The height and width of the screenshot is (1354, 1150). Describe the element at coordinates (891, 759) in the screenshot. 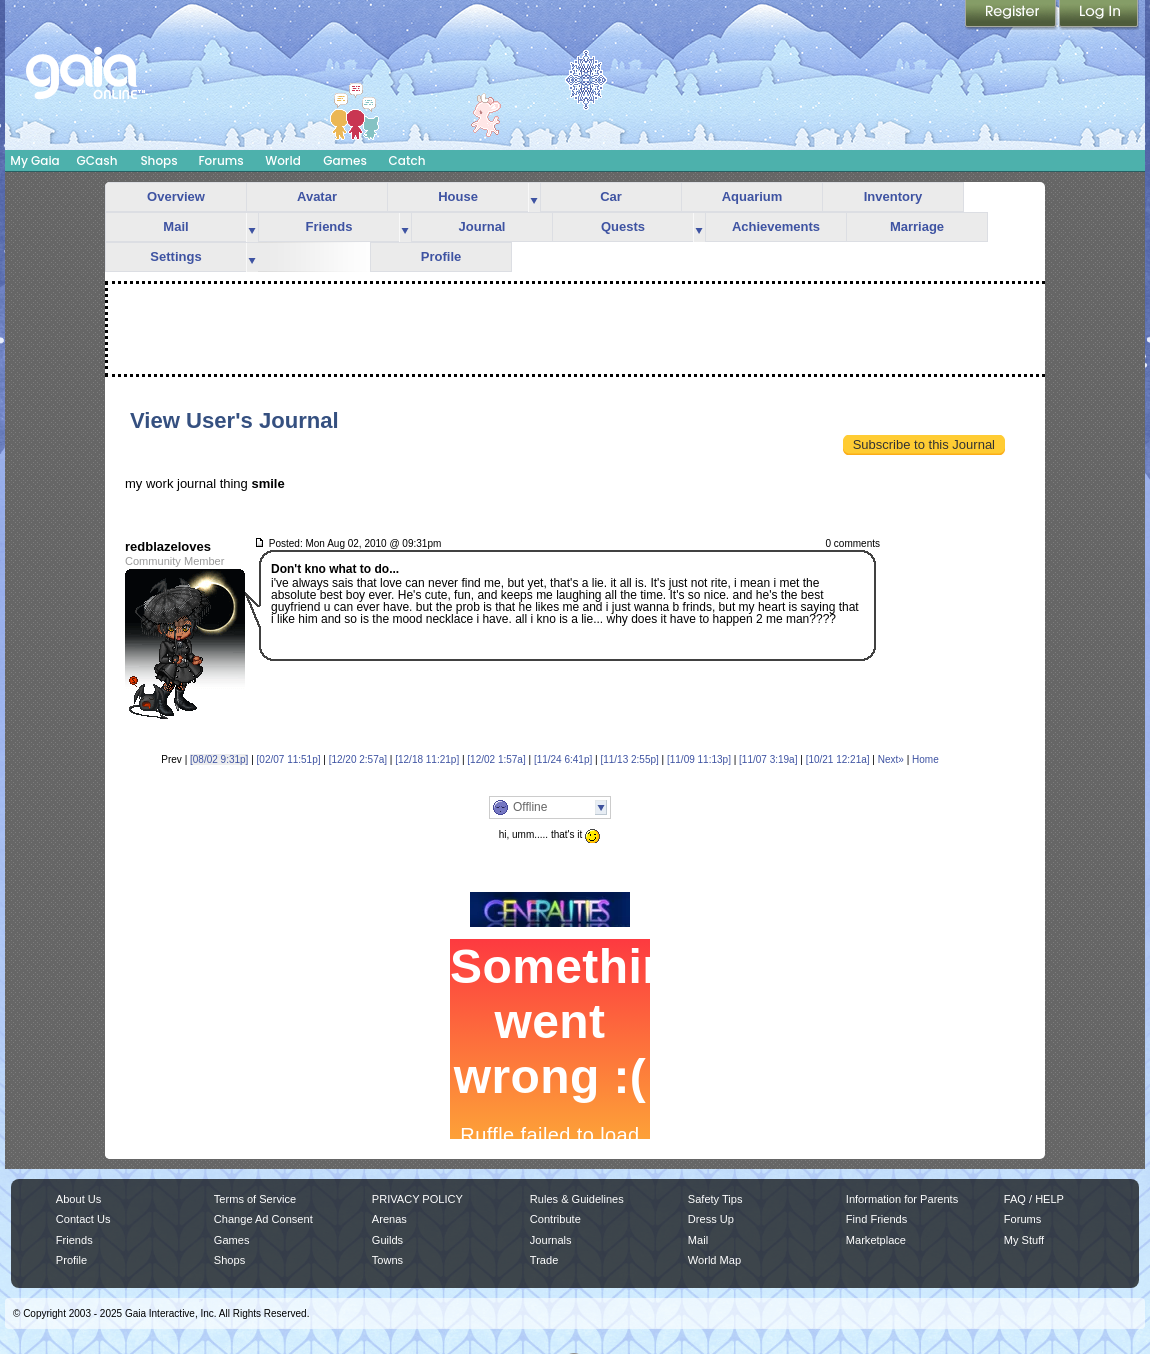

I see `Next»` at that location.